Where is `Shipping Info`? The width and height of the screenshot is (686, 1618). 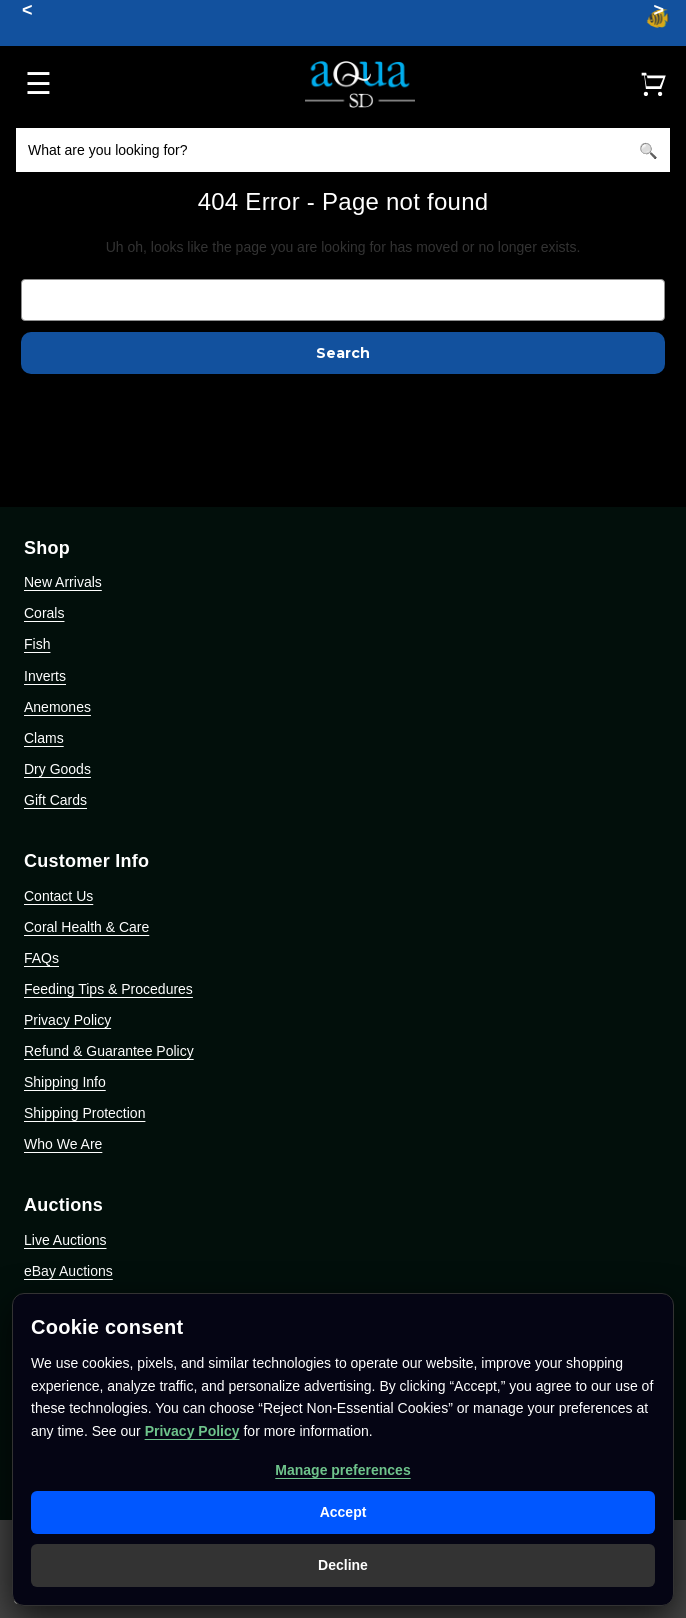 Shipping Info is located at coordinates (65, 1082).